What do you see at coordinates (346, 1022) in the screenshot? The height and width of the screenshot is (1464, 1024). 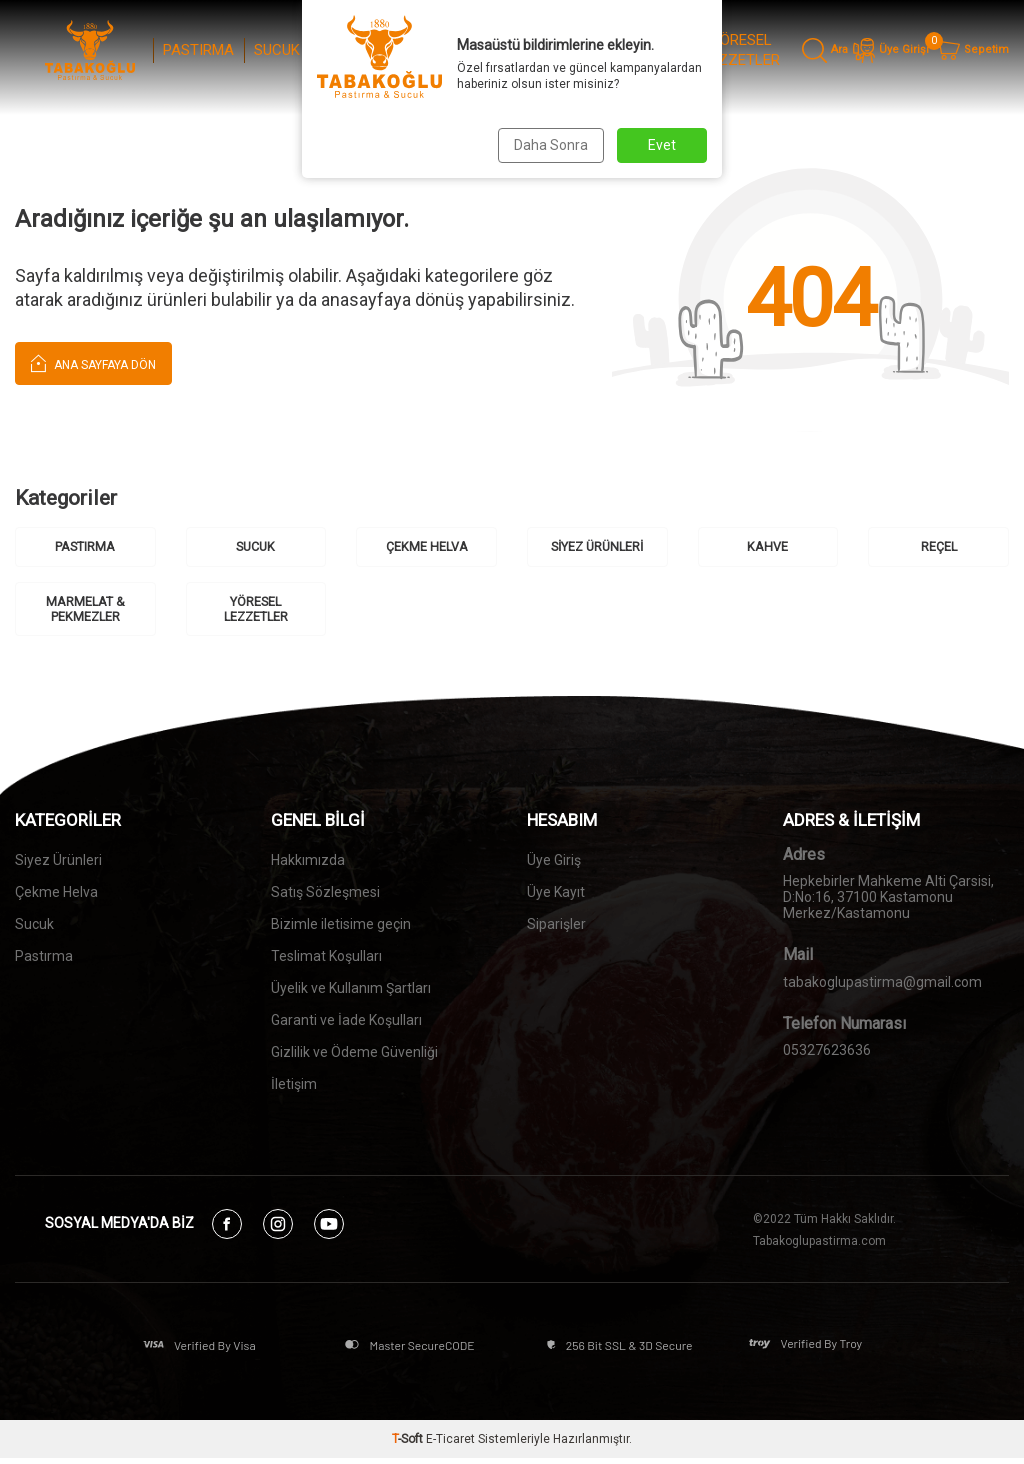 I see `Garanti ve İade Koşulları` at bounding box center [346, 1022].